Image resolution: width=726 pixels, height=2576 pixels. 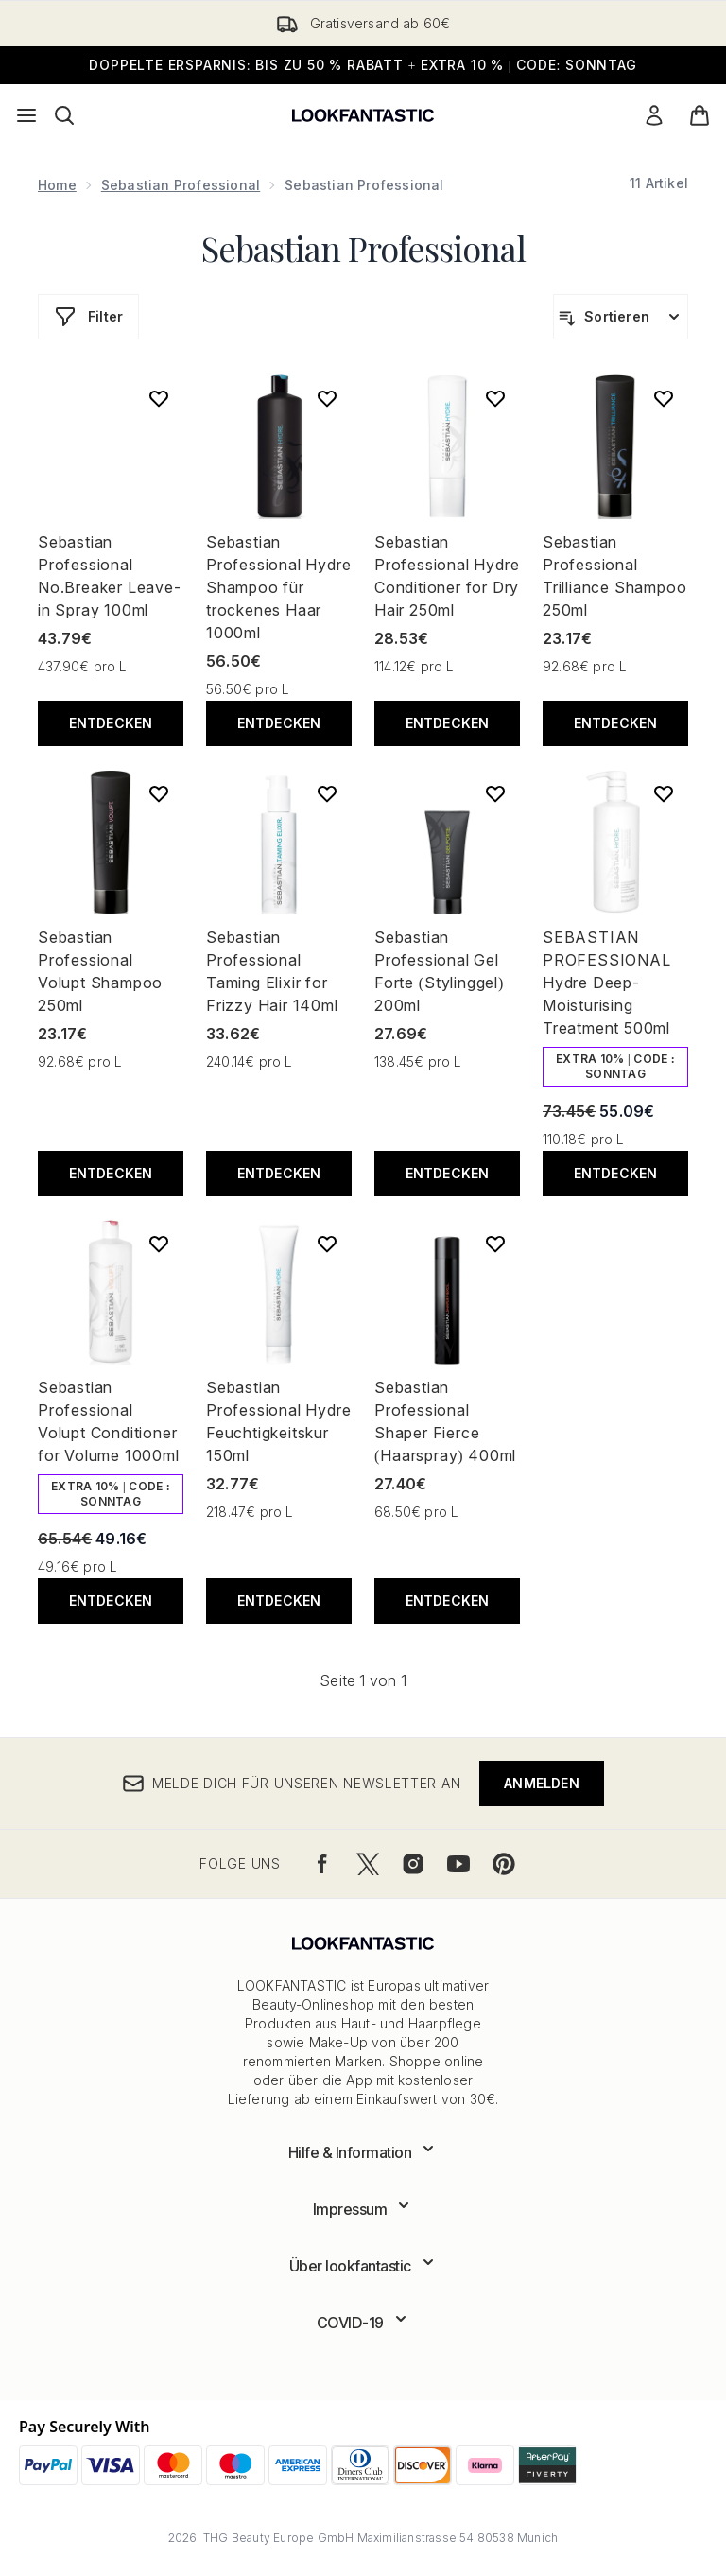 I want to click on [Erweitere COVID-19], so click(x=363, y=2322).